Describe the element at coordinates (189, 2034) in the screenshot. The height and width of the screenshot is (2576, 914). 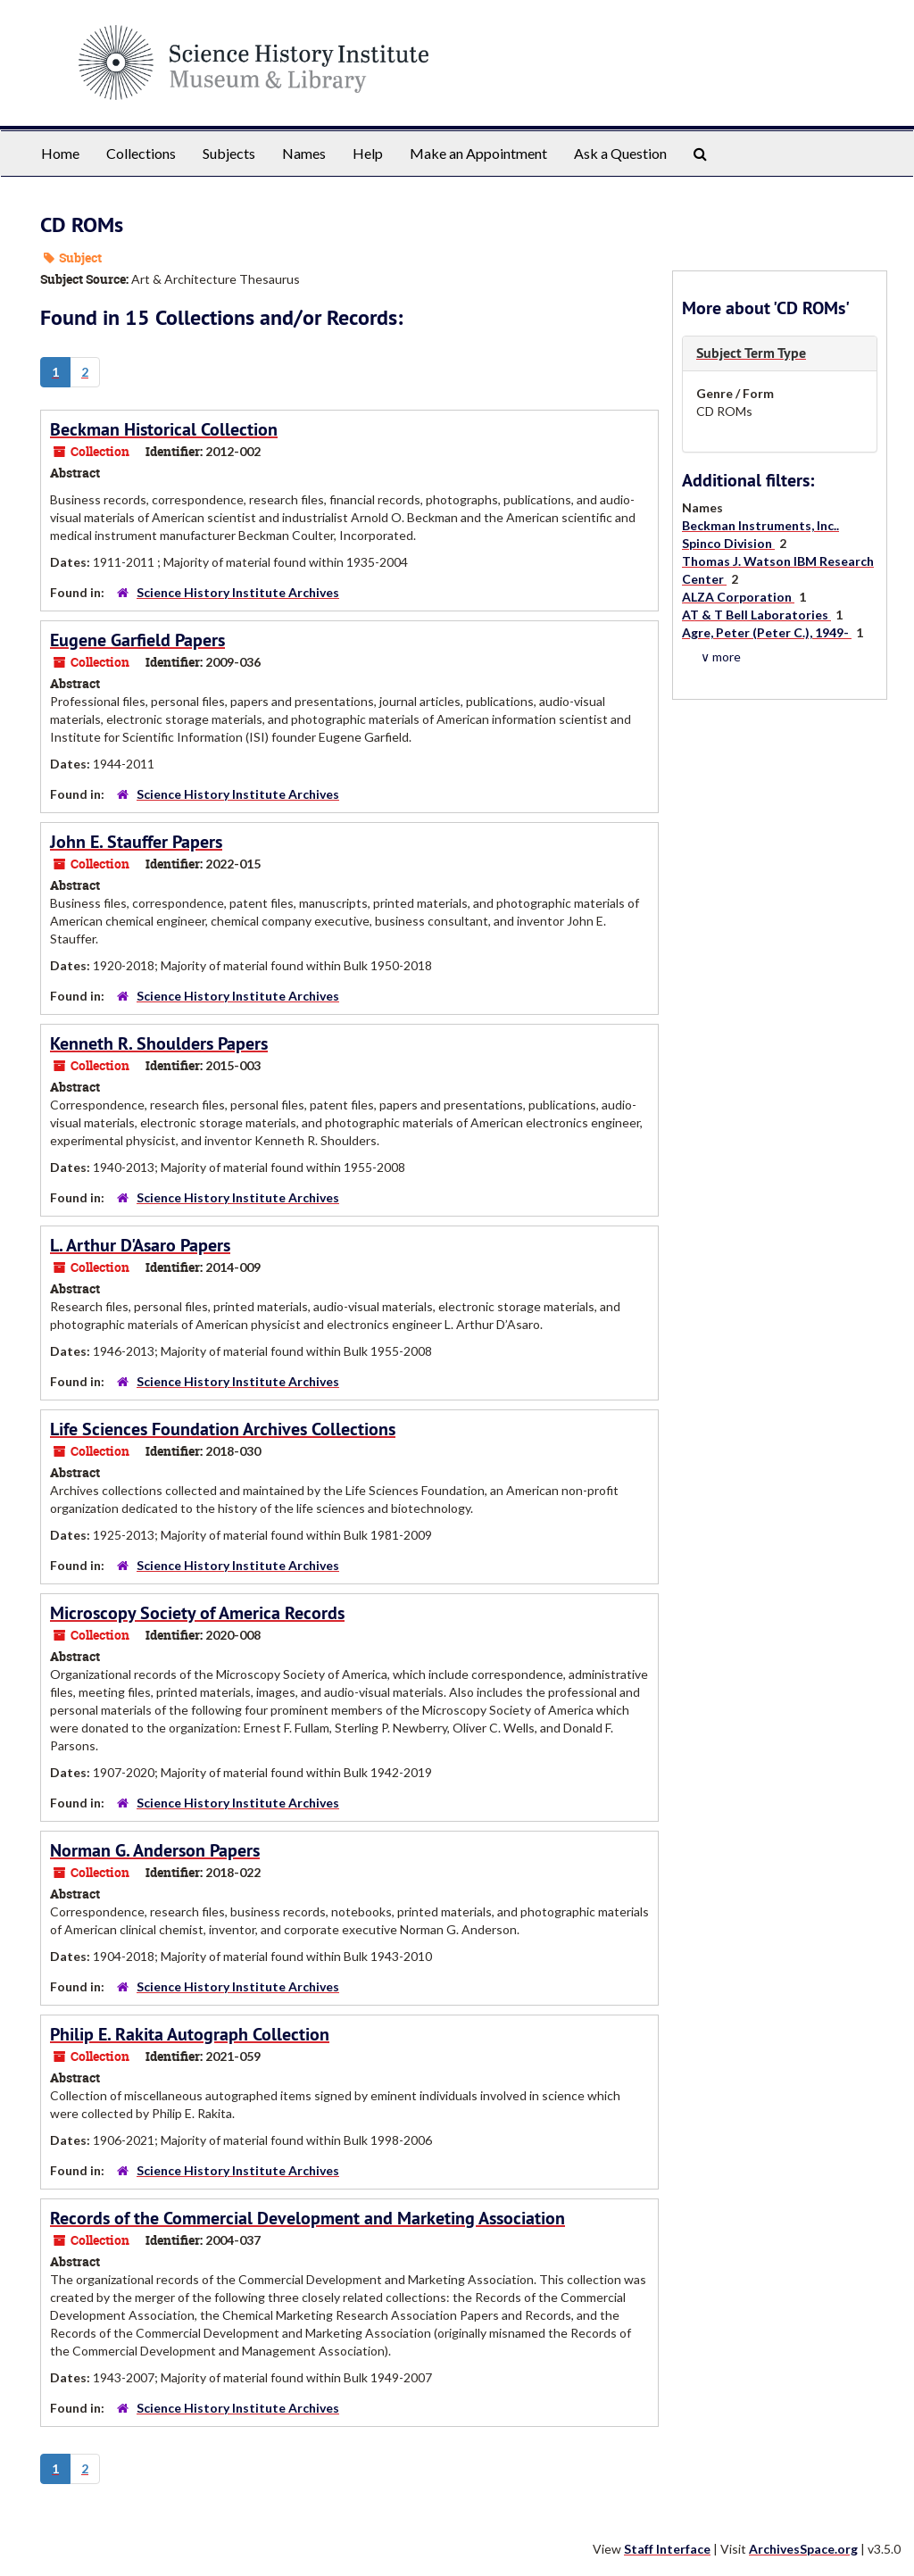
I see `Philip E. Rakita Autograph Collection` at that location.